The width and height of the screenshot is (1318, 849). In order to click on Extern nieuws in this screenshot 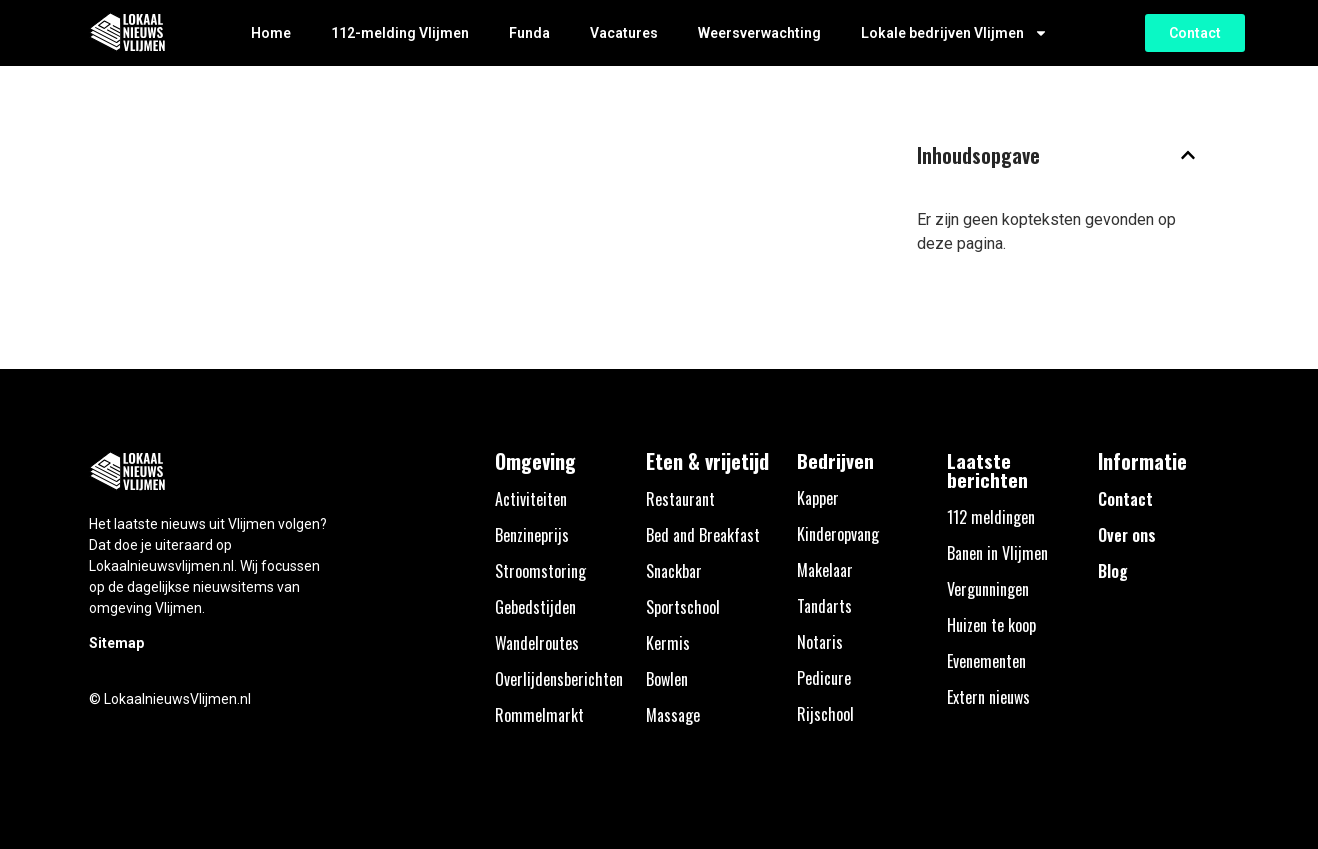, I will do `click(988, 697)`.